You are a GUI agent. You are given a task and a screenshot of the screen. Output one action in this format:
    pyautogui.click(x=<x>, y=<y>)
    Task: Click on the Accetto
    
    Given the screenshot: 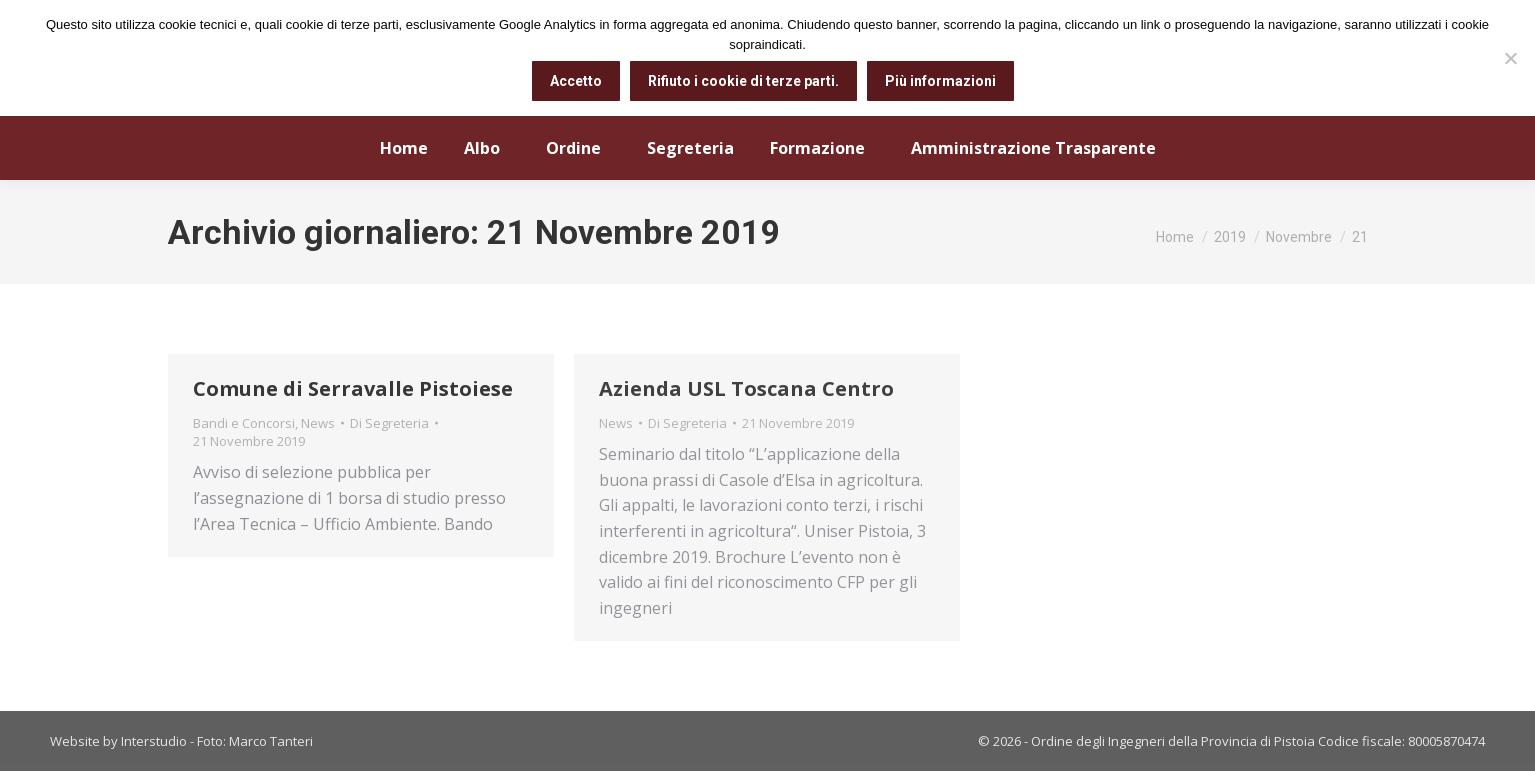 What is the action you would take?
    pyautogui.click(x=576, y=81)
    